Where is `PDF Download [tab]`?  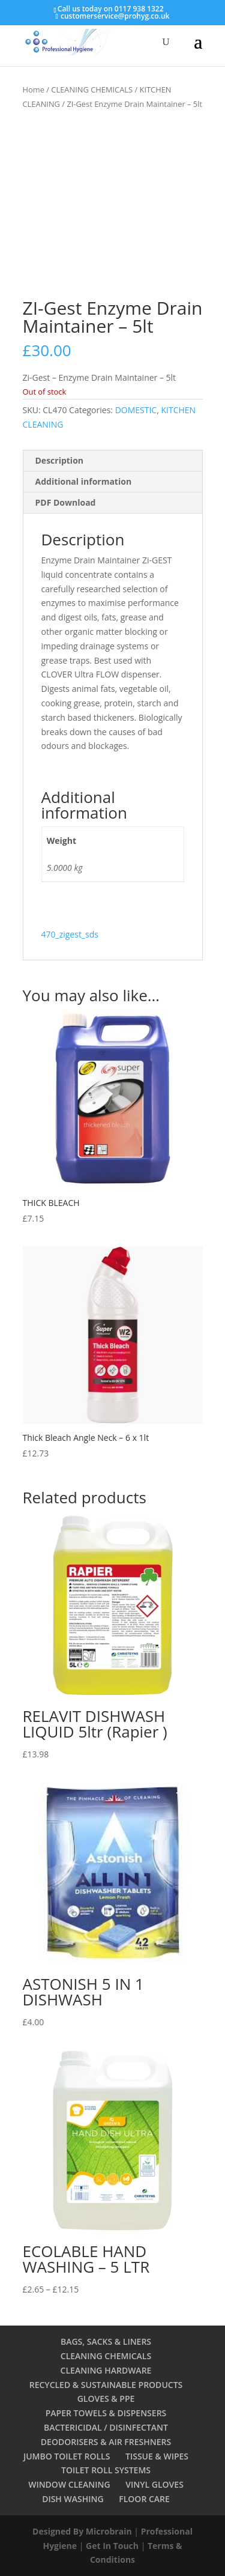 PDF Download [tab] is located at coordinates (65, 502).